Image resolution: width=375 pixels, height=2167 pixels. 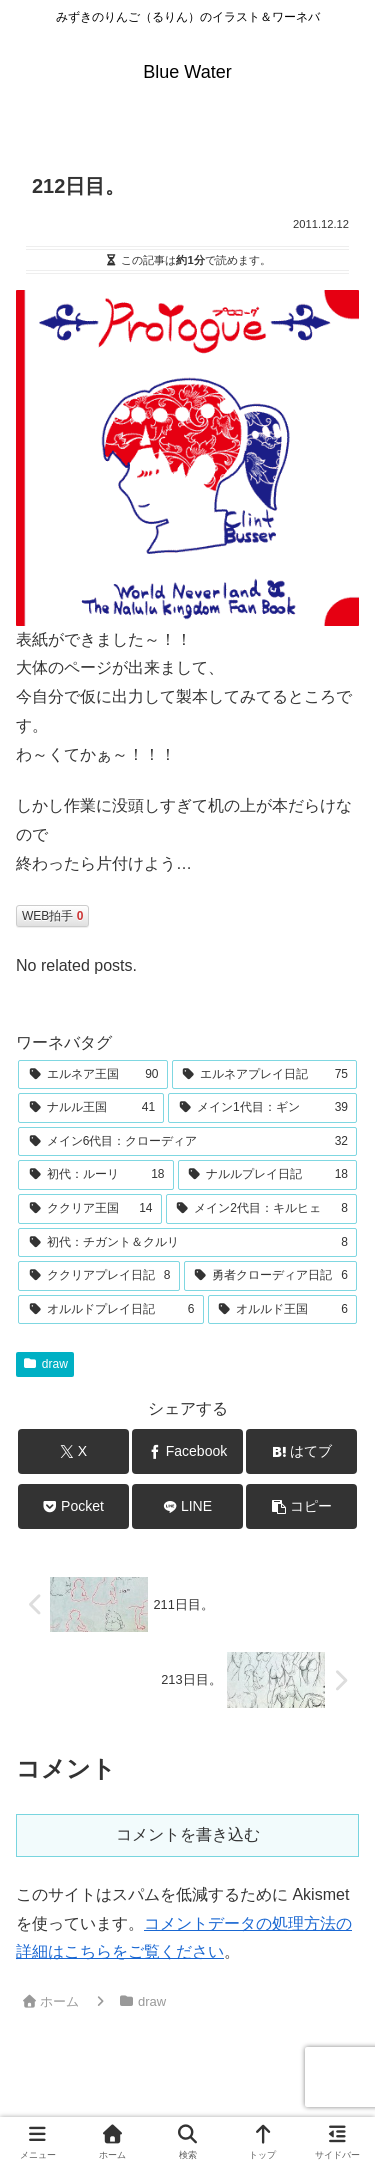 What do you see at coordinates (262, 1108) in the screenshot?
I see `[メイン1代目：ギン (39個の項目)]` at bounding box center [262, 1108].